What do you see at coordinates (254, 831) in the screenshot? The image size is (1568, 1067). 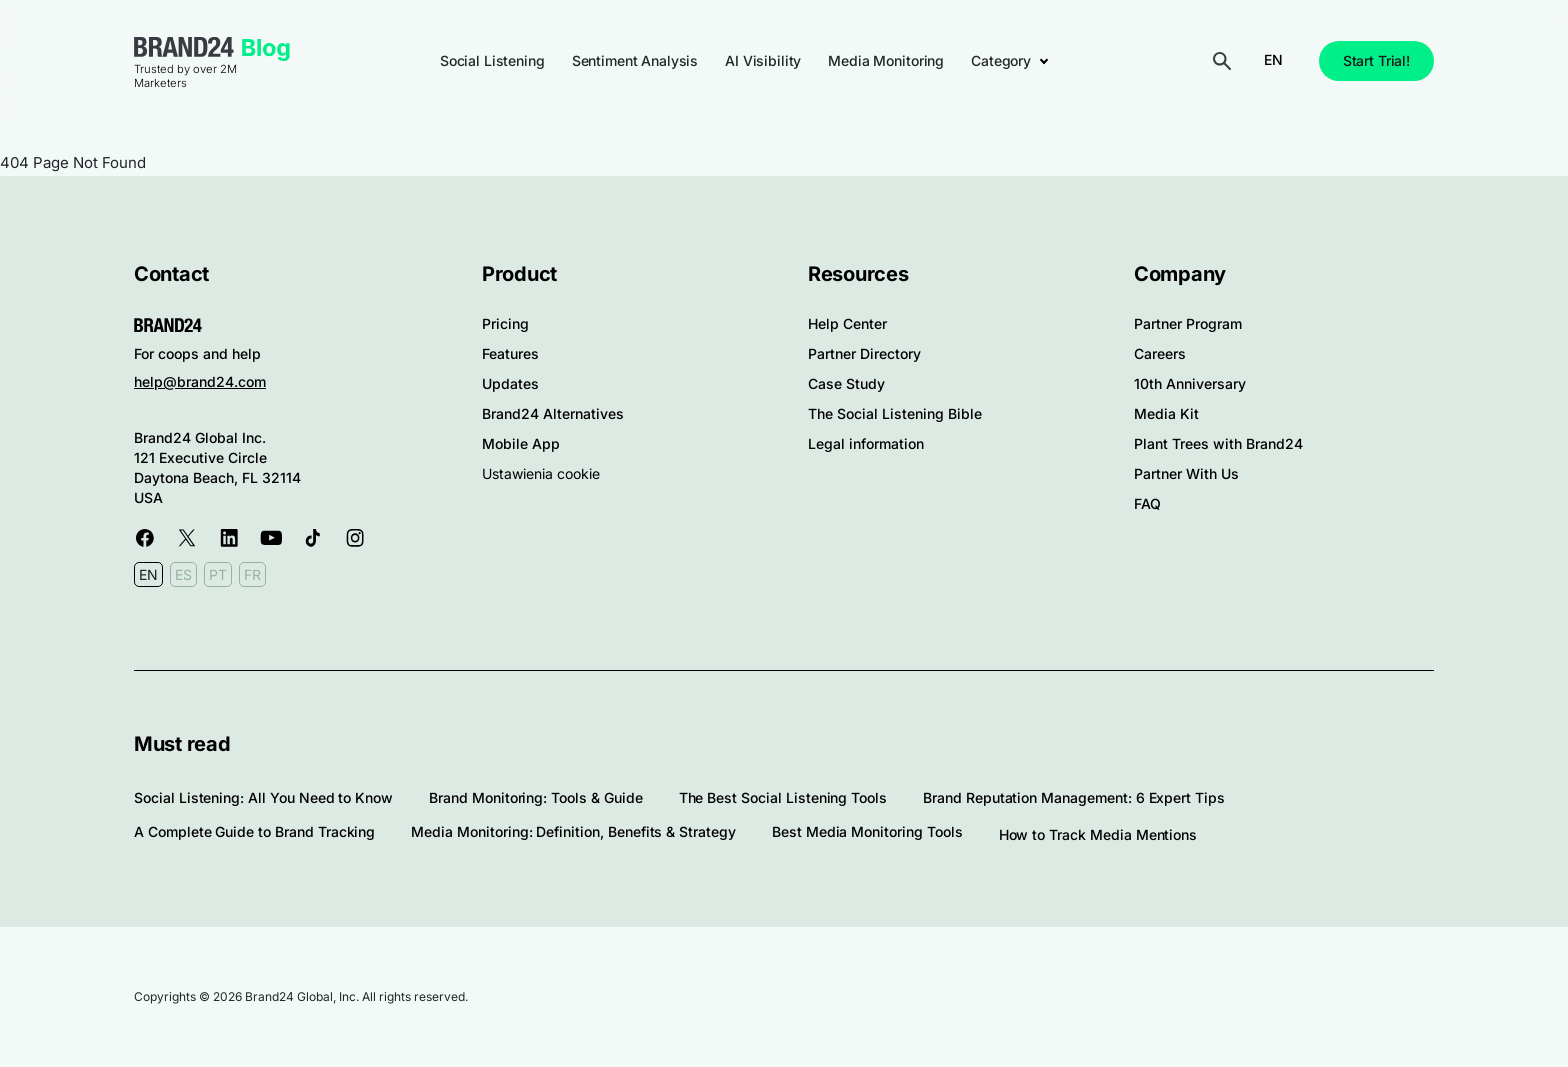 I see `A Complete Guide to Brand Tracking` at bounding box center [254, 831].